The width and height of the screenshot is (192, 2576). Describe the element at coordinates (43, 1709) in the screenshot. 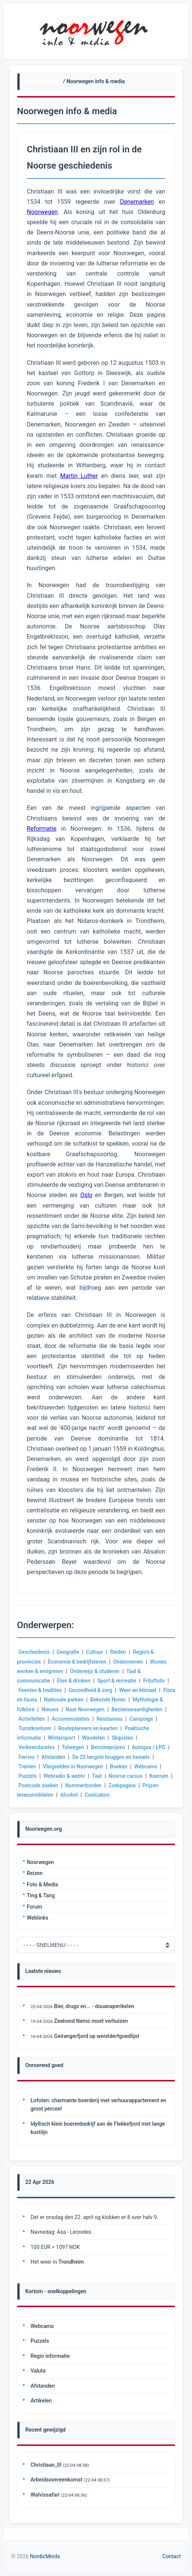

I see `Mythologie & folklore` at that location.